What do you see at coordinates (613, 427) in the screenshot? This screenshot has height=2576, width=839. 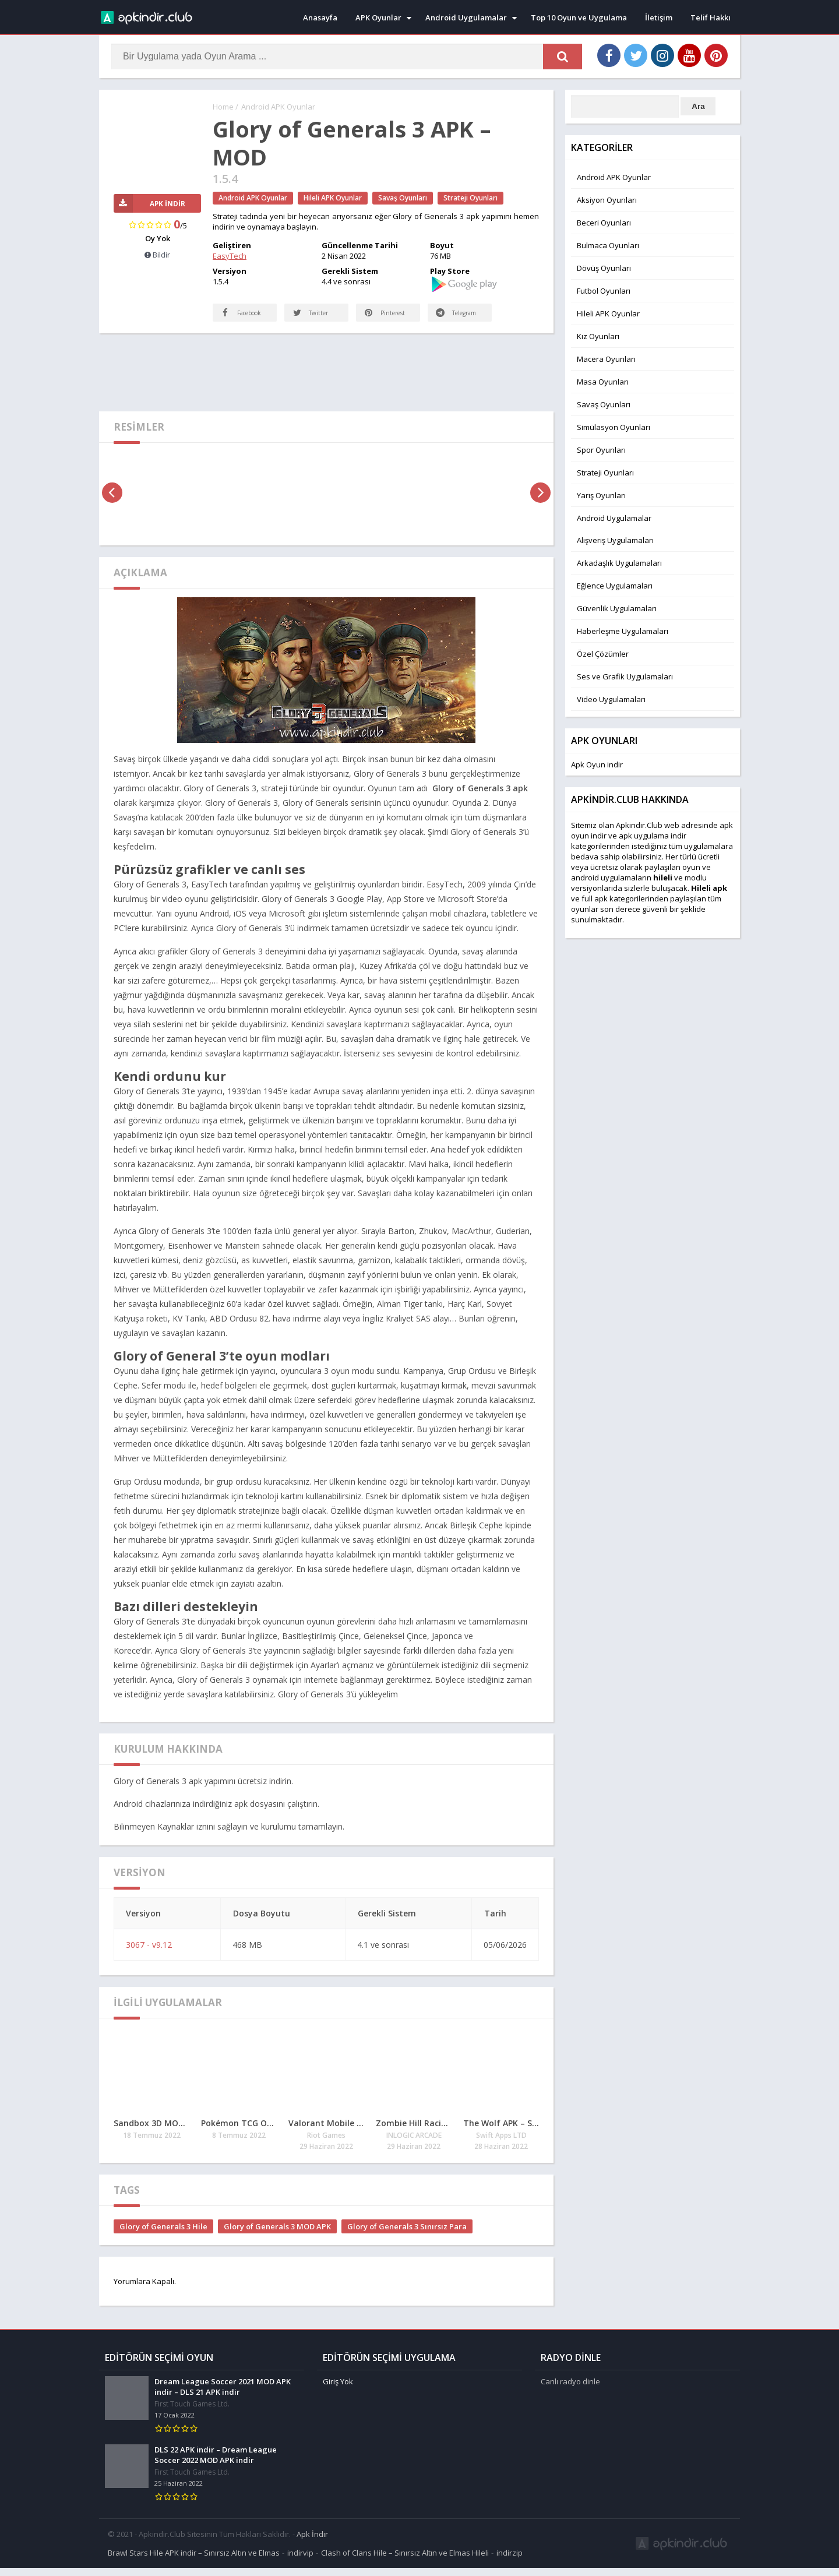 I see `Simülasyon Oyunları` at bounding box center [613, 427].